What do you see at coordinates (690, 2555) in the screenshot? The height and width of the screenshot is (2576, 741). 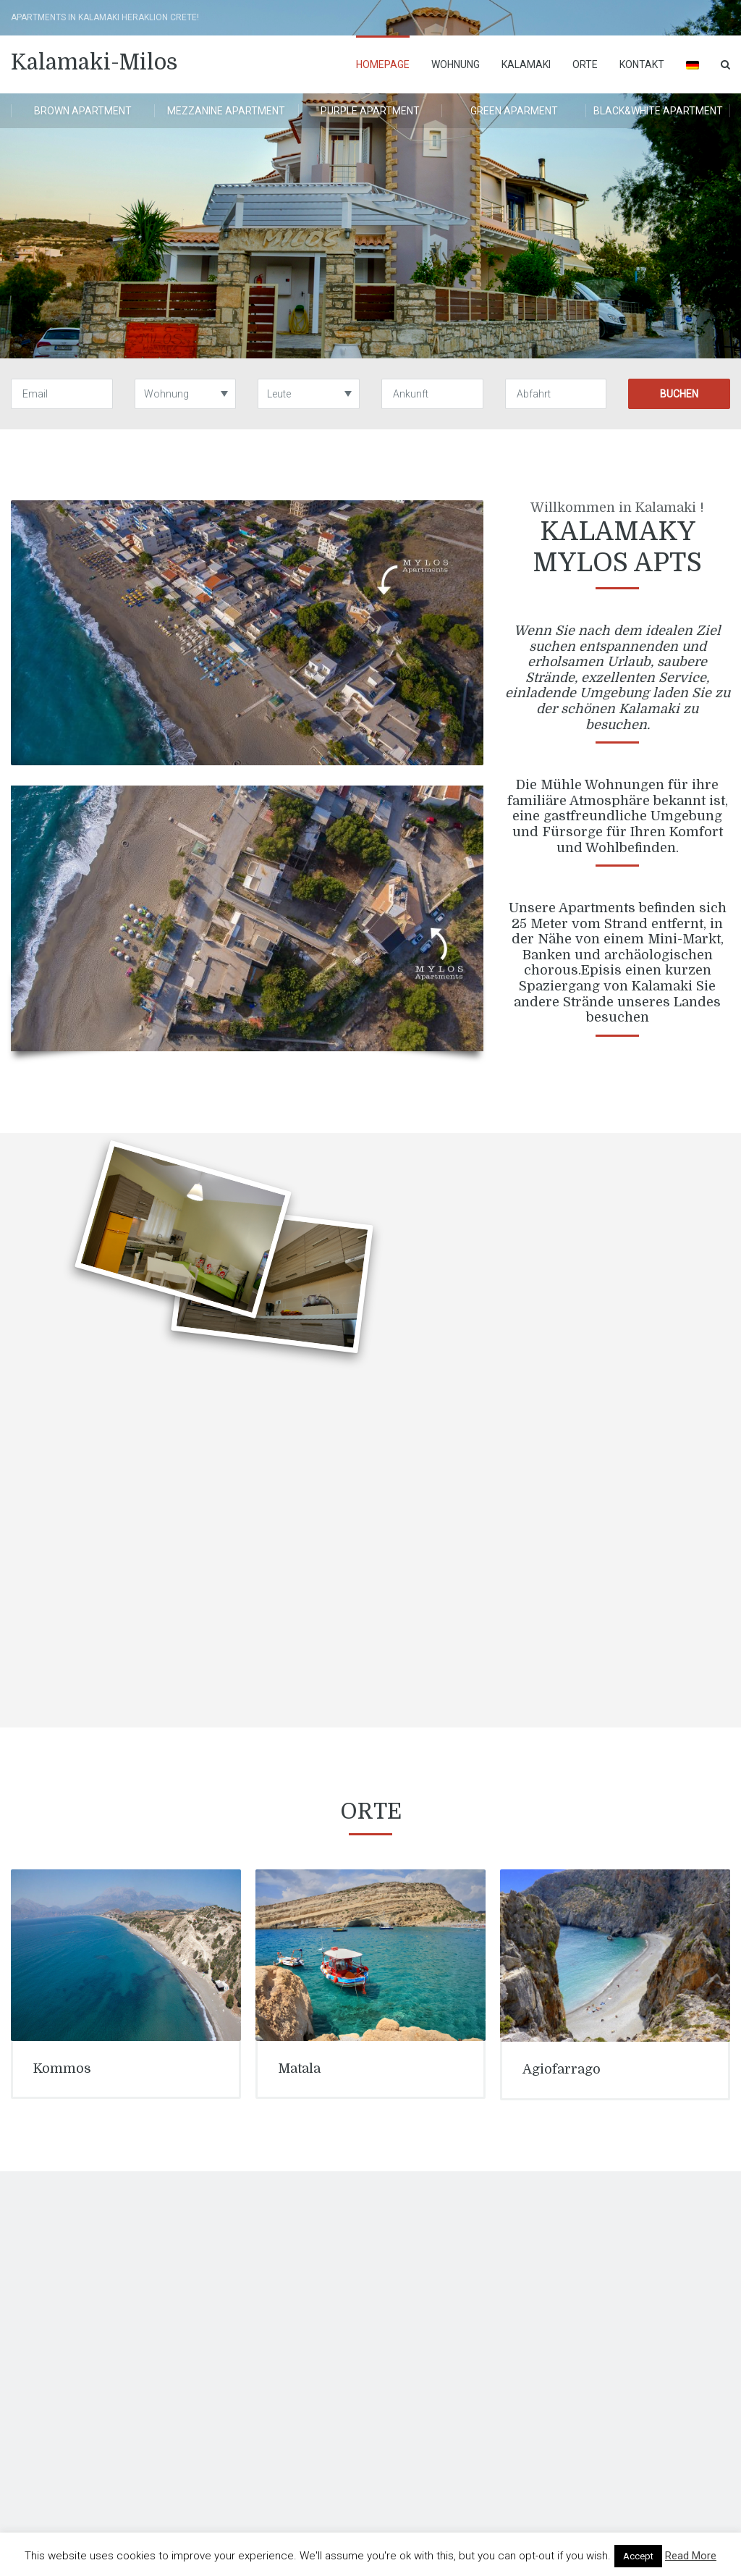 I see `Read More` at bounding box center [690, 2555].